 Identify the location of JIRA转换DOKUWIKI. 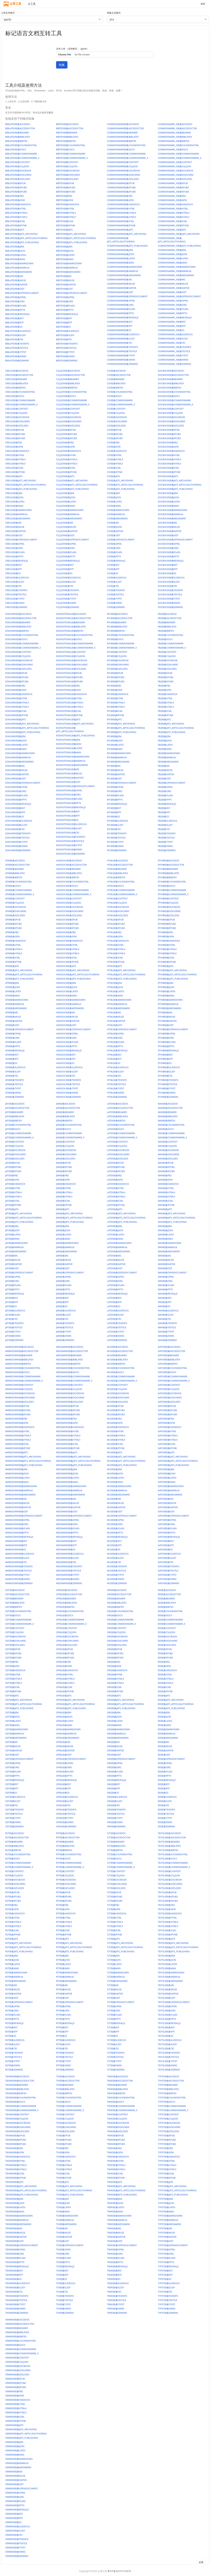
(66, 1154).